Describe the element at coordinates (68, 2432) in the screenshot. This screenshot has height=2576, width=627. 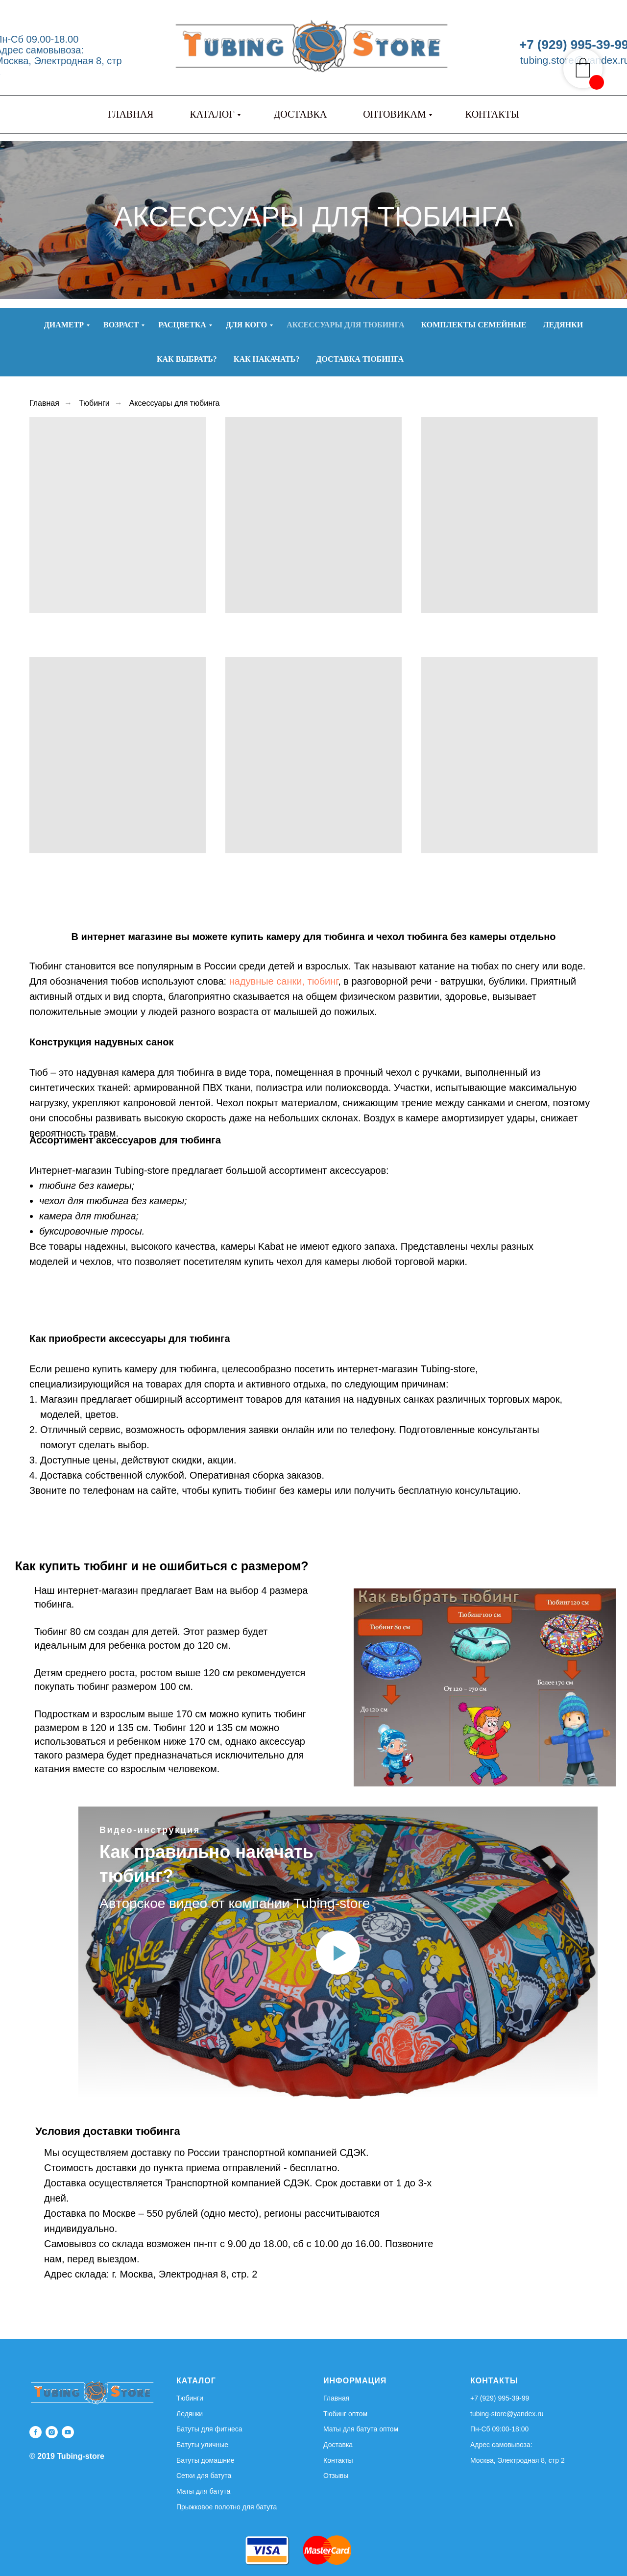
I see `[youtube]` at that location.